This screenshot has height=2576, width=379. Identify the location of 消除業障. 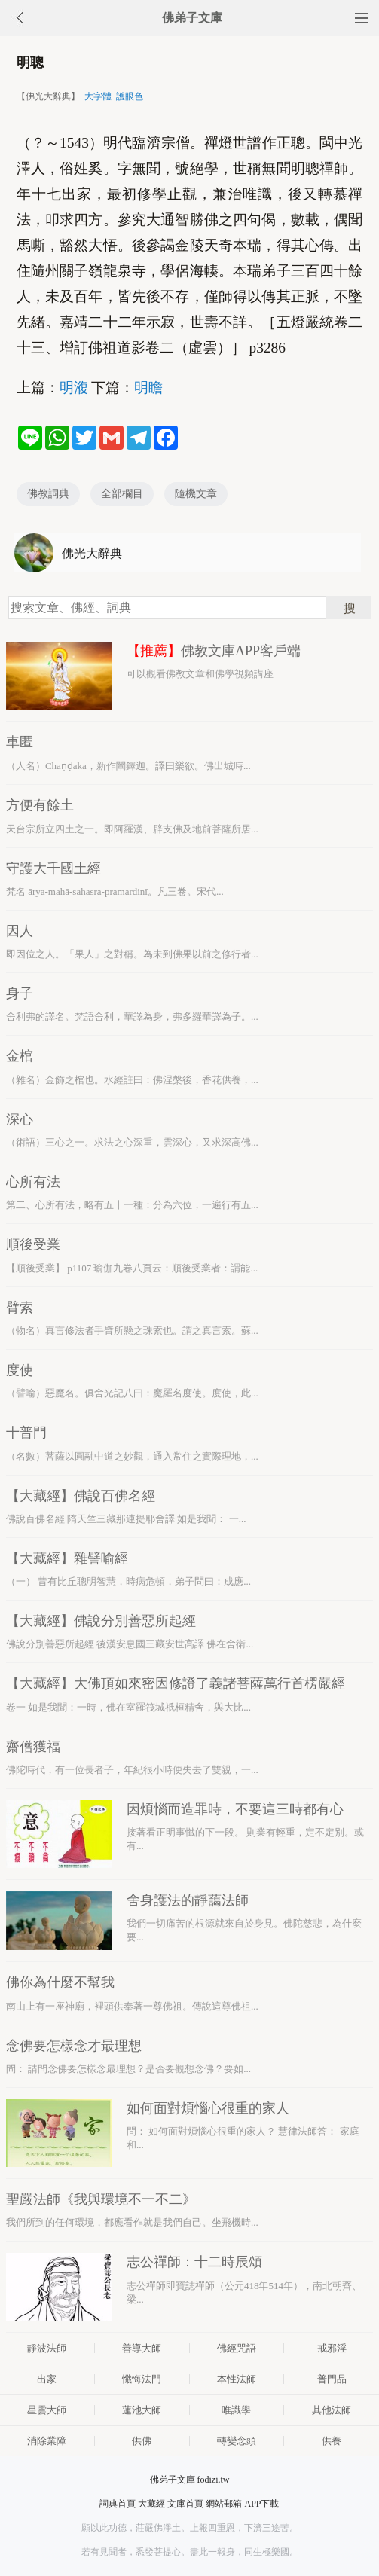
(46, 2441).